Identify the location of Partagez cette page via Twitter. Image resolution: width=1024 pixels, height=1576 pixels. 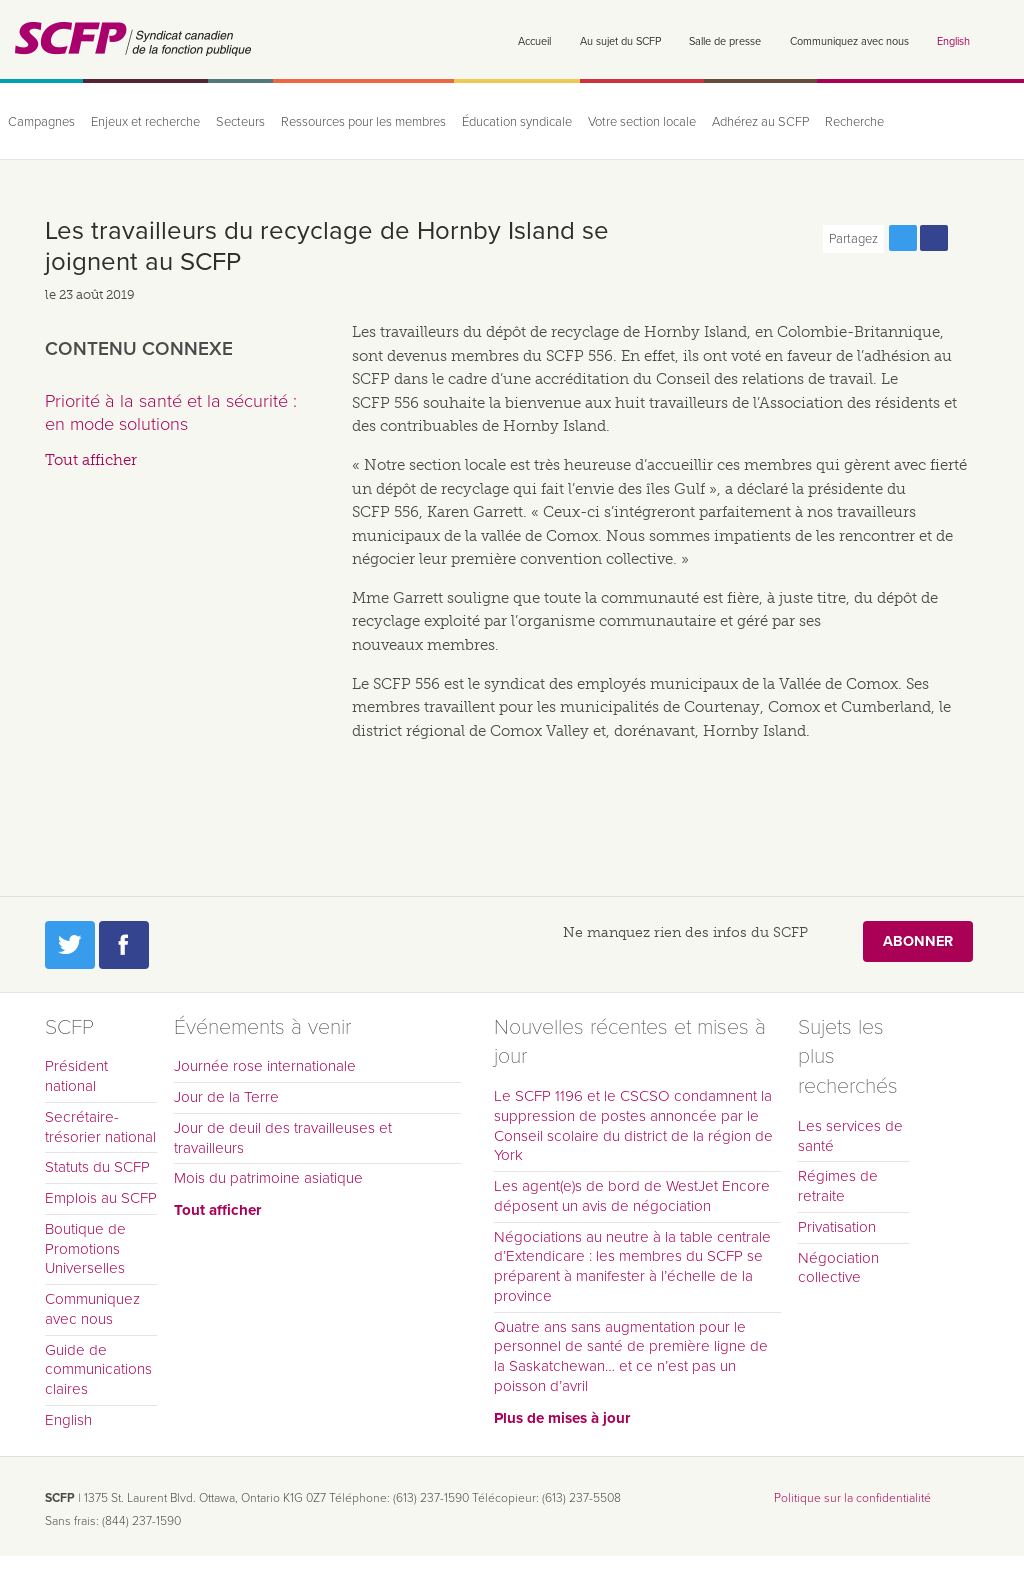
(903, 238).